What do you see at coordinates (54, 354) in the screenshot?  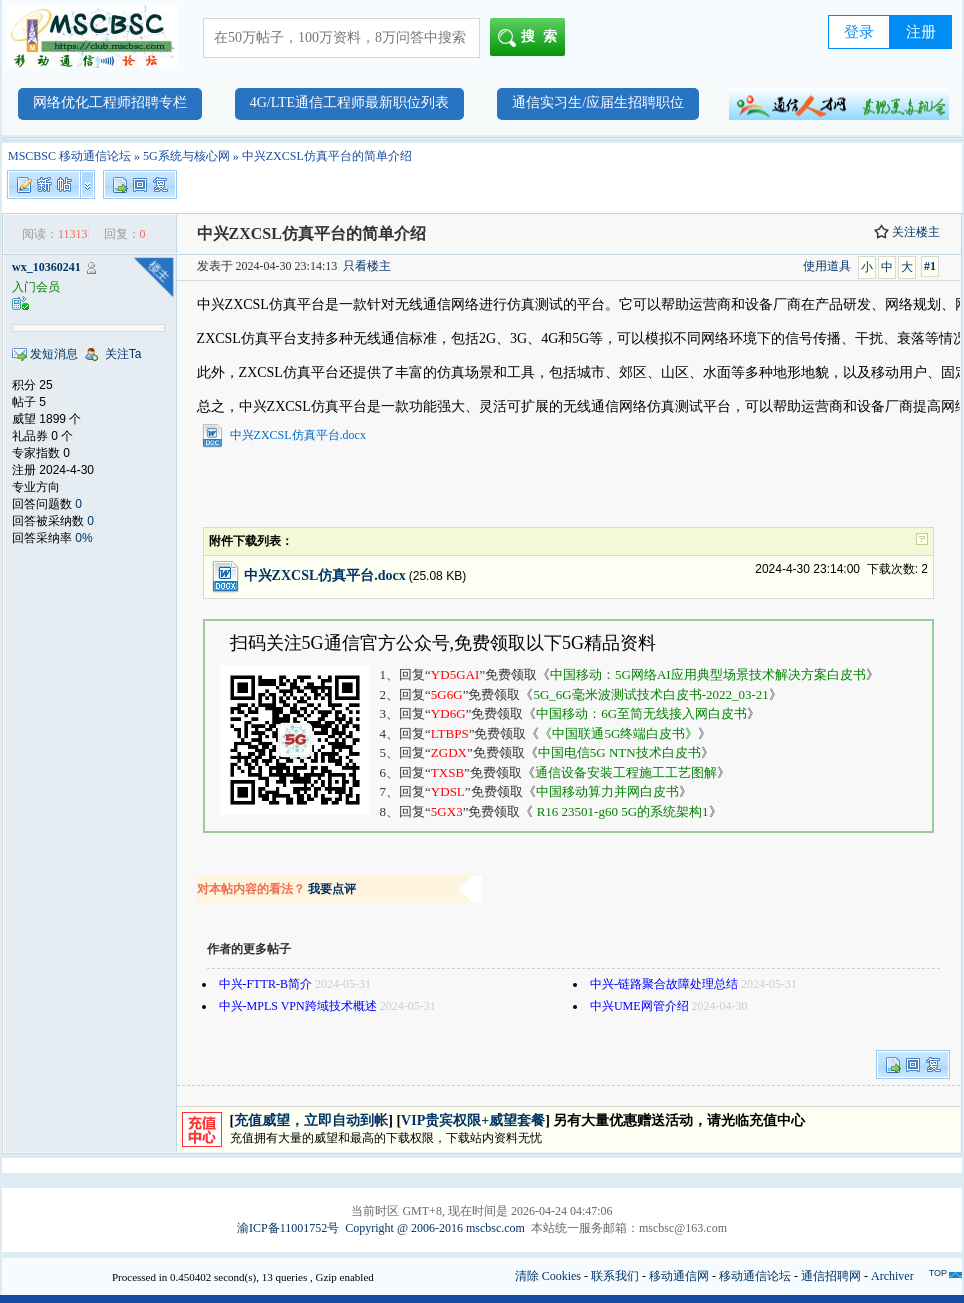 I see `发短消息` at bounding box center [54, 354].